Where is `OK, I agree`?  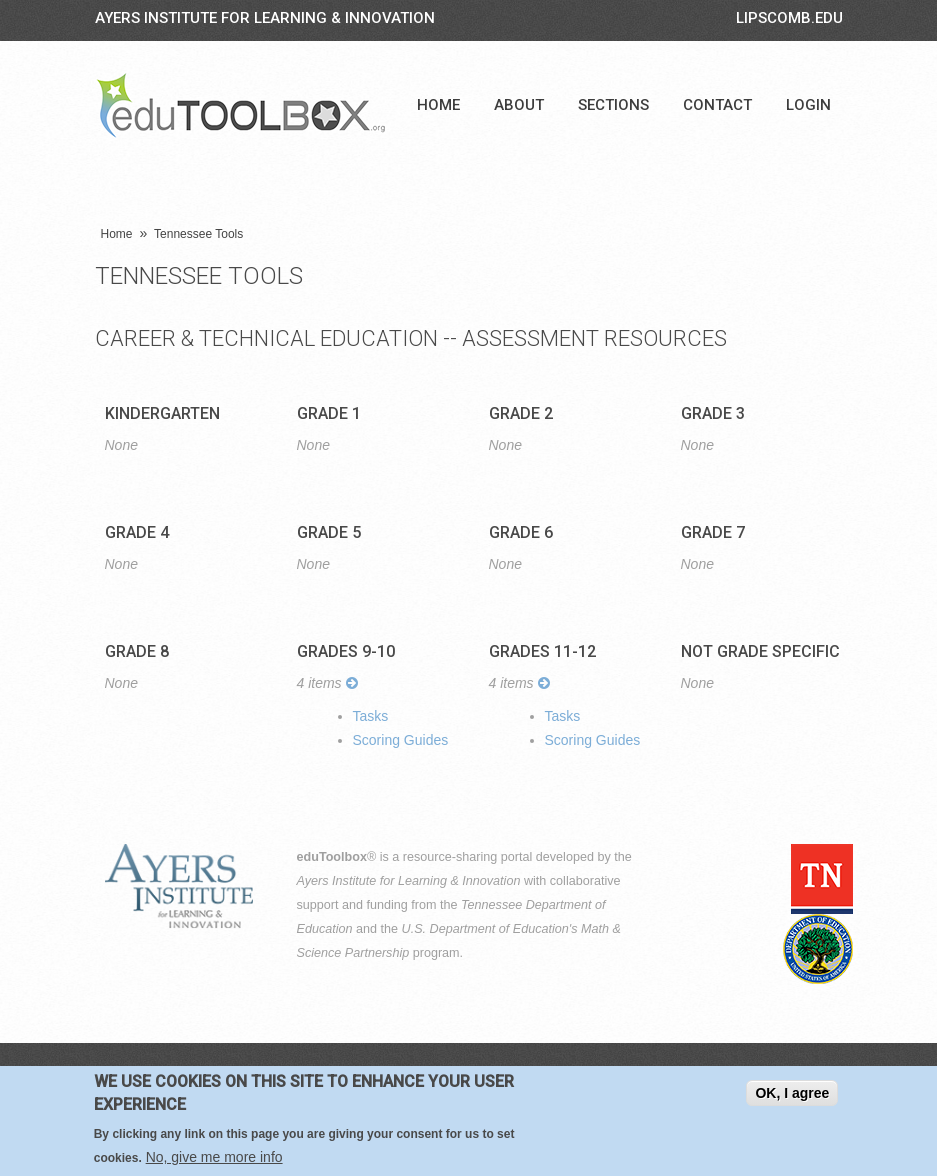
OK, I agree is located at coordinates (792, 1096).